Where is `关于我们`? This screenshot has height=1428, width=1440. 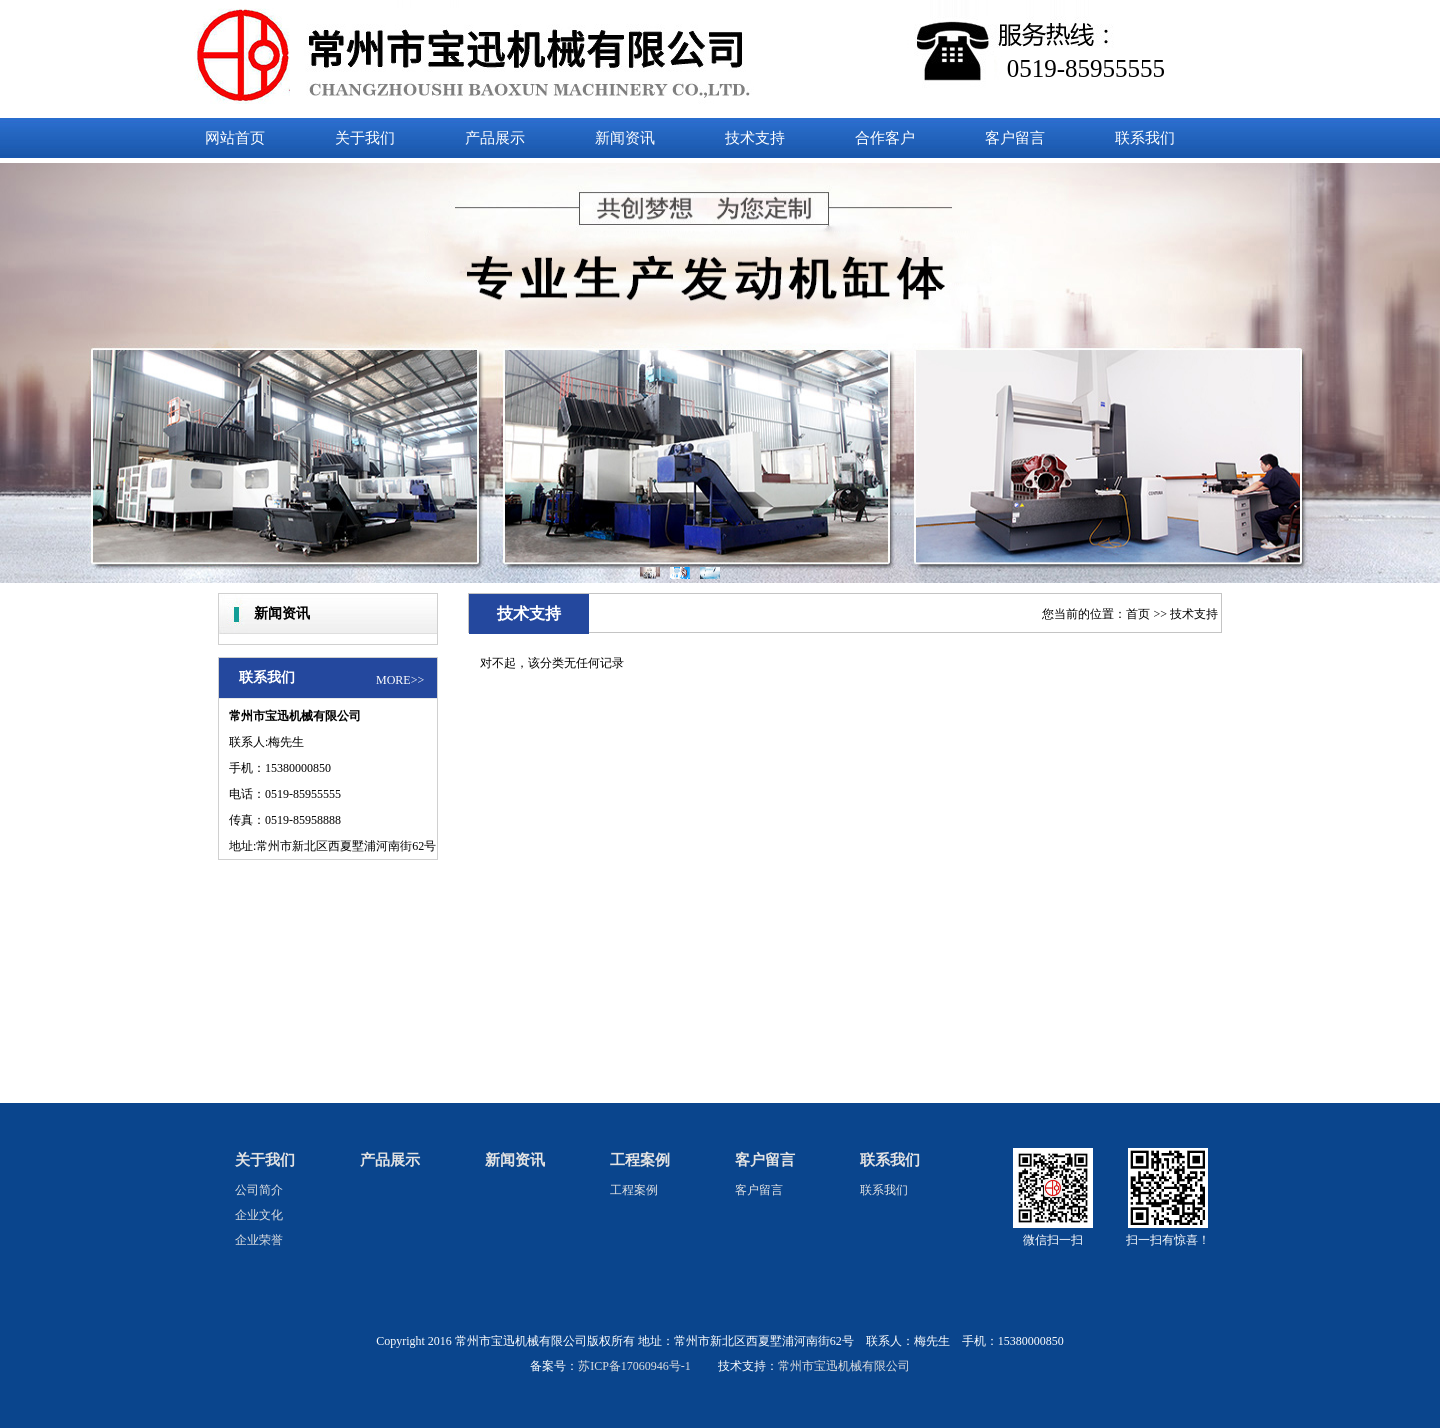 关于我们 is located at coordinates (265, 1160).